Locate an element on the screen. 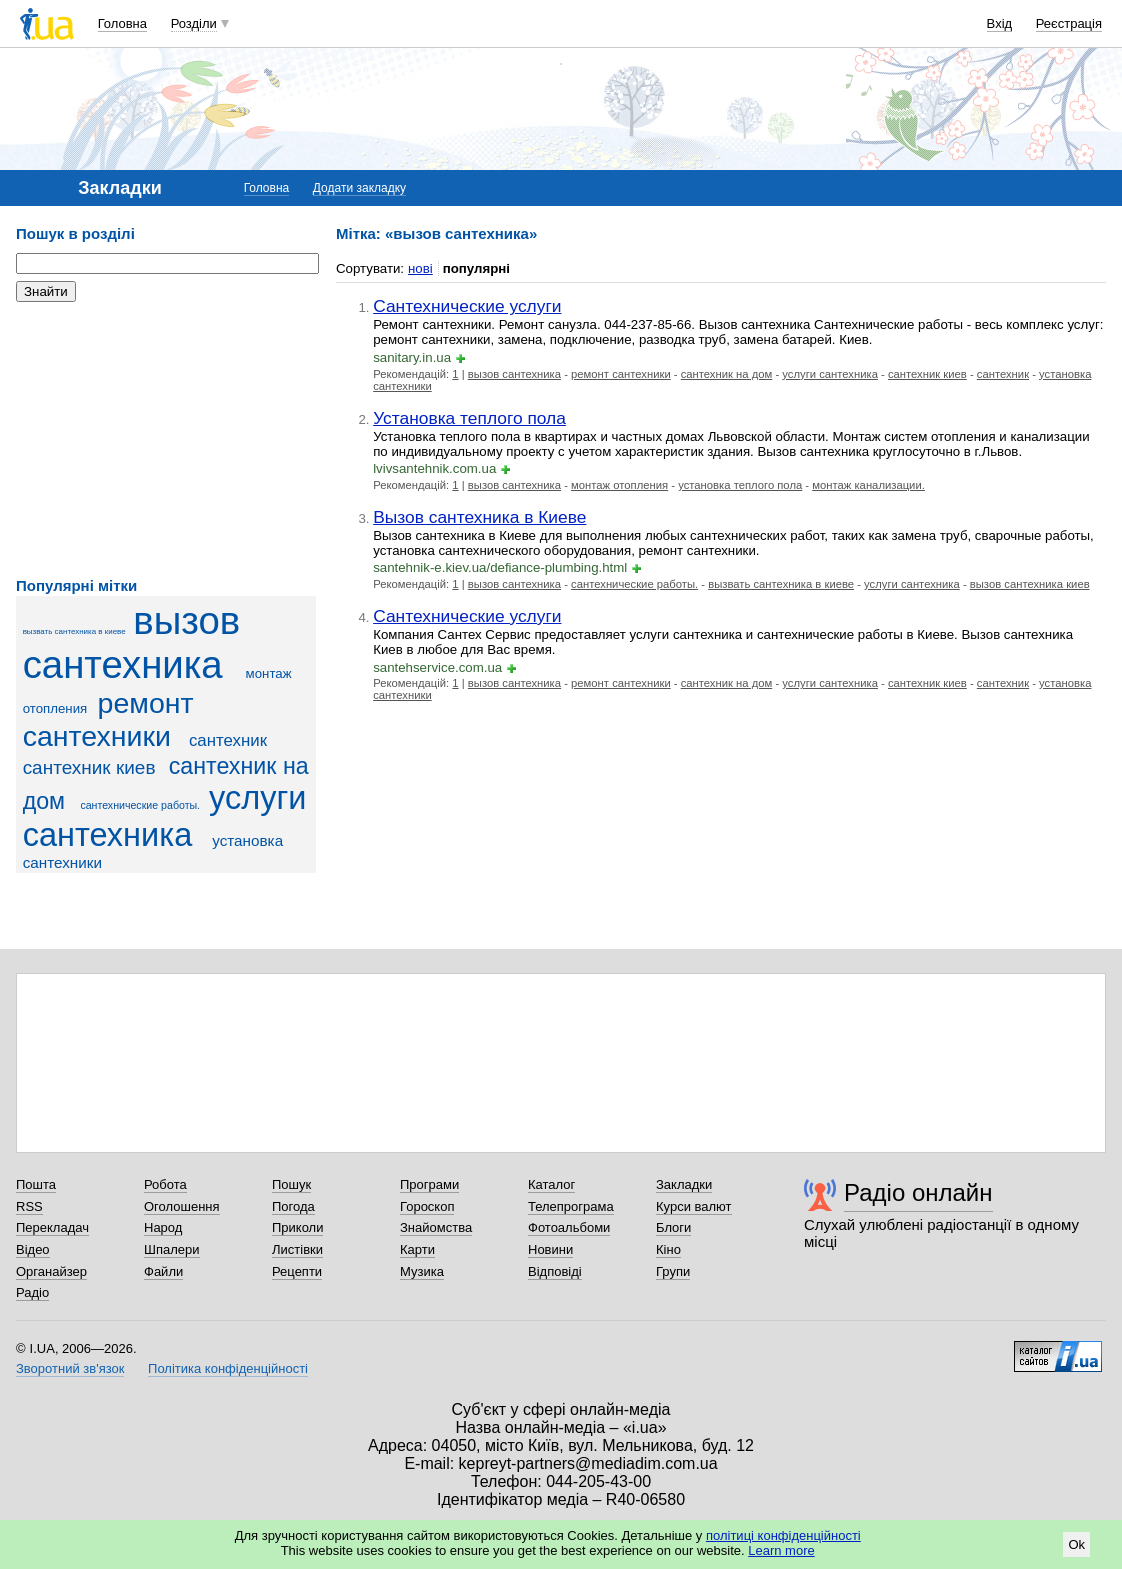 The height and width of the screenshot is (1569, 1122). установка теплого пола is located at coordinates (740, 485).